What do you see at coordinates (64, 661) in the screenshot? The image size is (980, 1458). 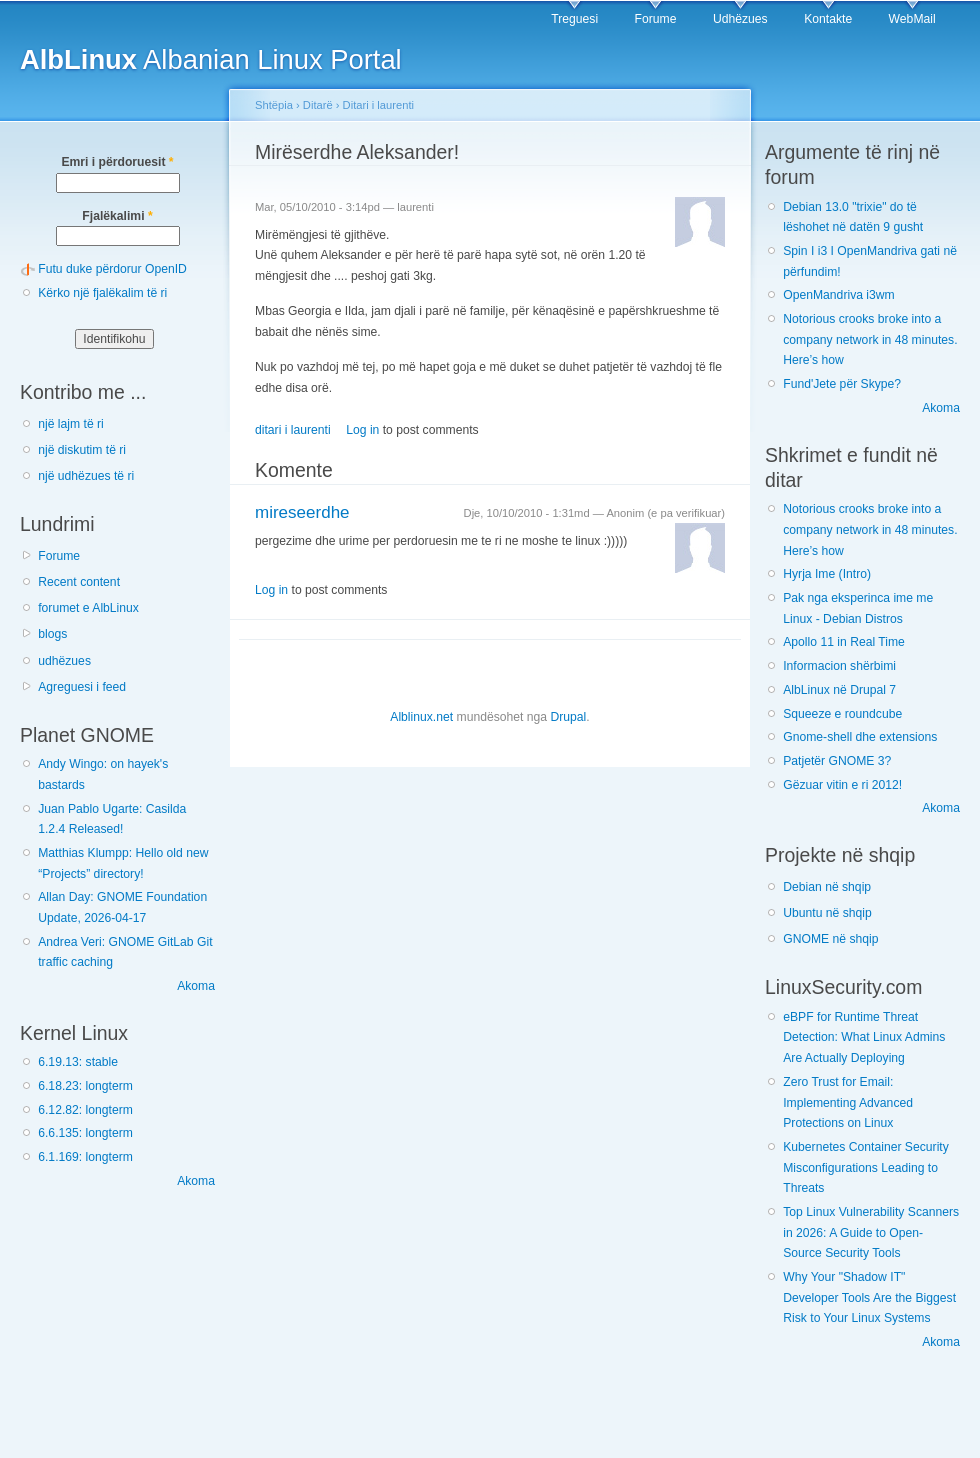 I see `udhëzues` at bounding box center [64, 661].